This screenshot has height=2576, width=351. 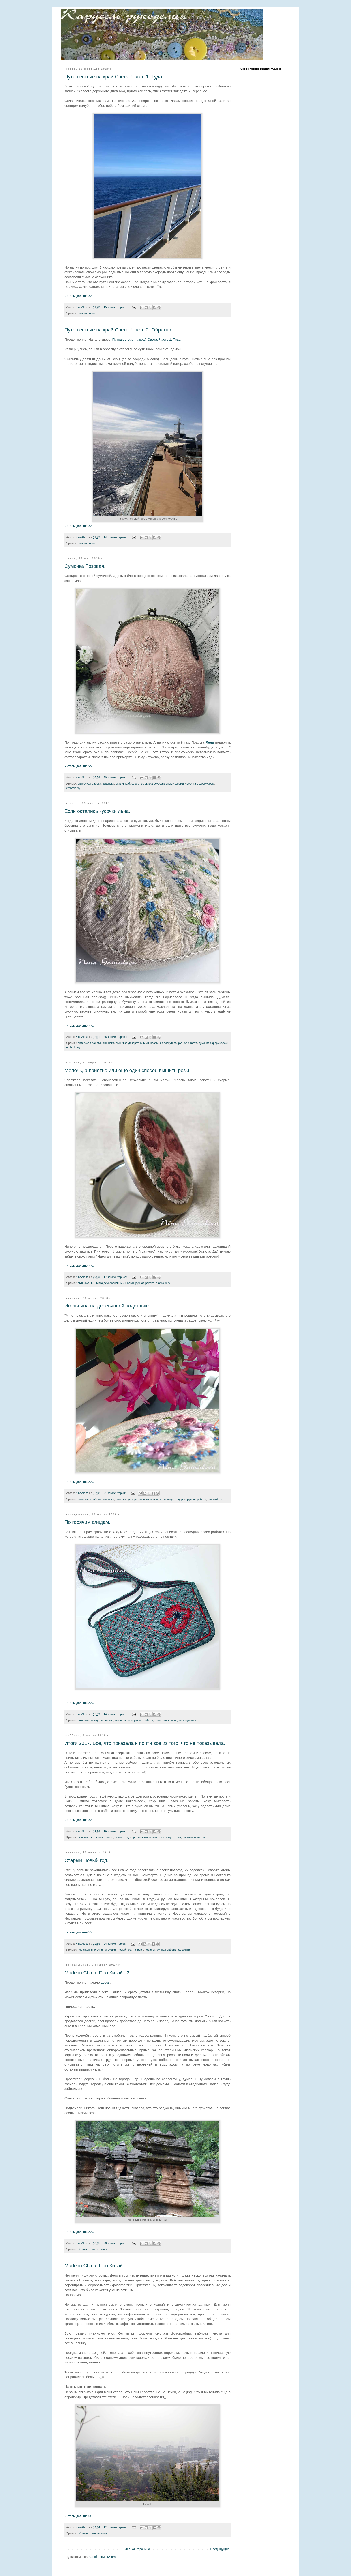 What do you see at coordinates (86, 313) in the screenshot?
I see `путешествия` at bounding box center [86, 313].